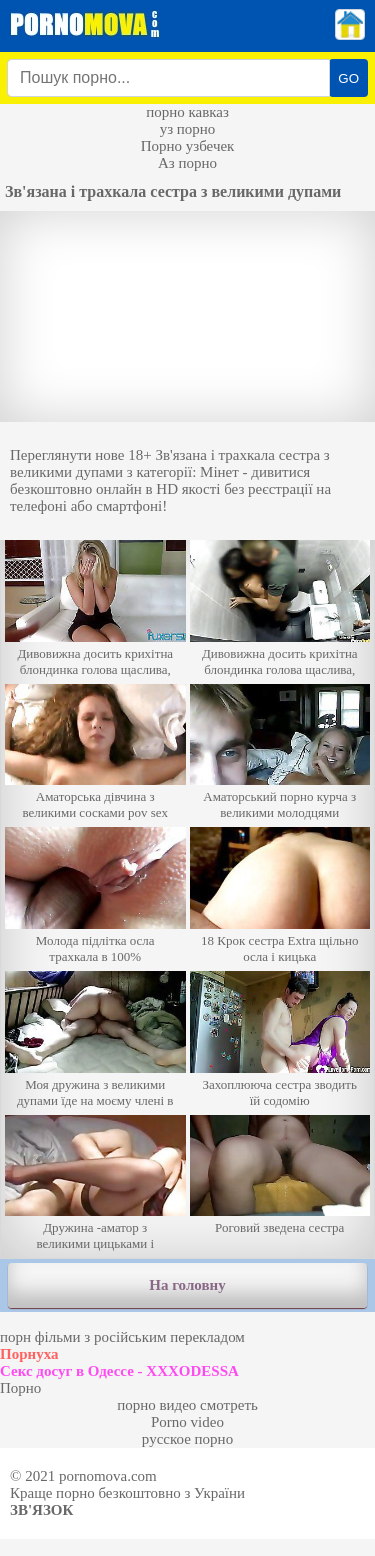  I want to click on На головну, so click(187, 1285).